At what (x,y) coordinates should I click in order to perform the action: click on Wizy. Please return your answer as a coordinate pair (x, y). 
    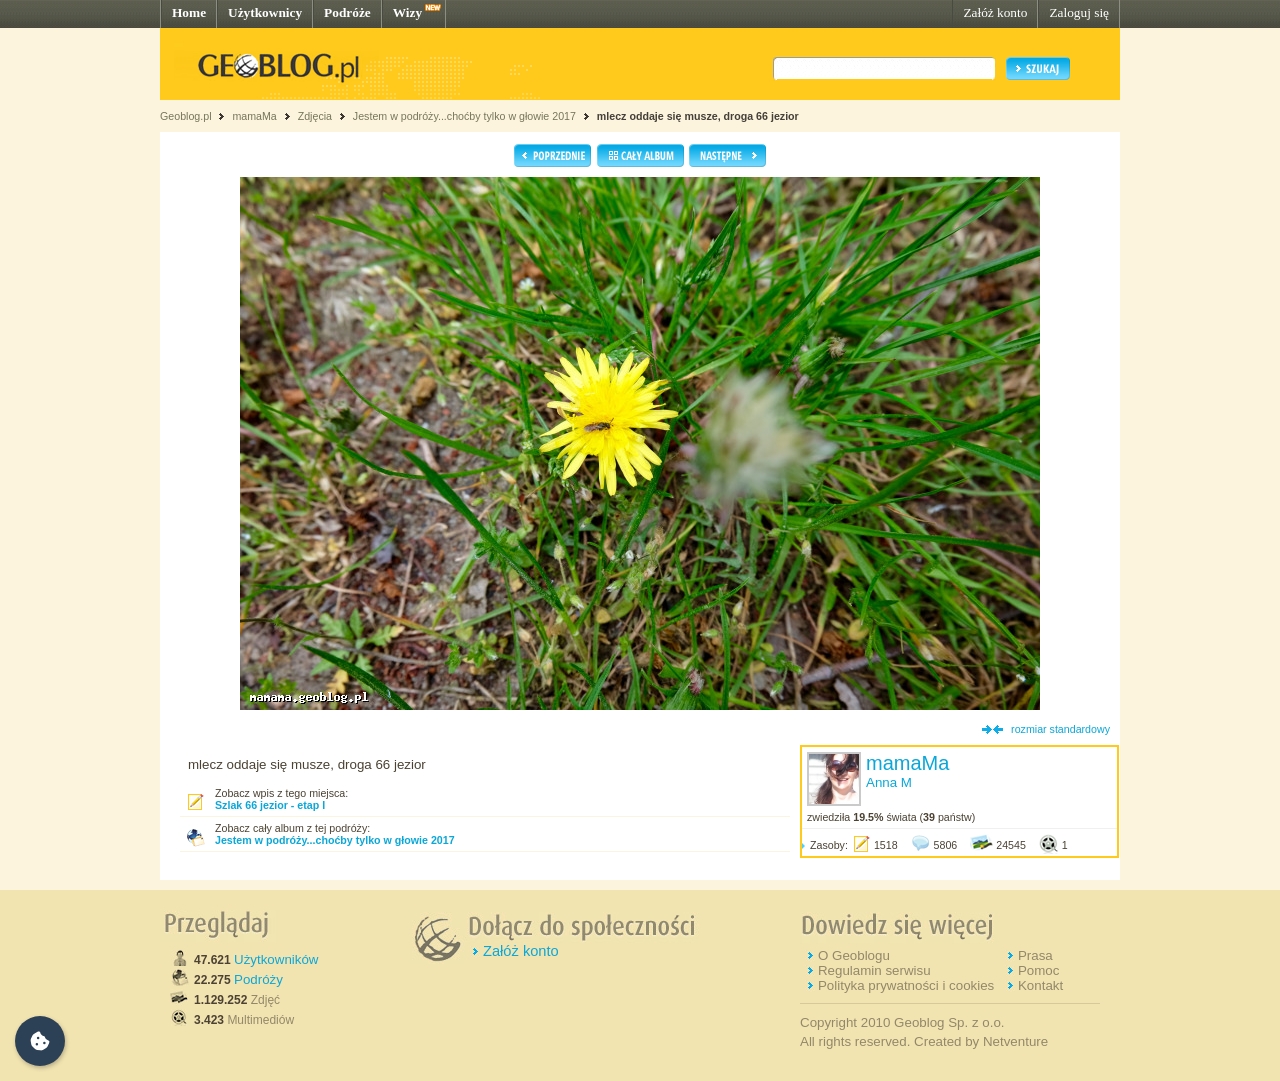
    Looking at the image, I should click on (407, 12).